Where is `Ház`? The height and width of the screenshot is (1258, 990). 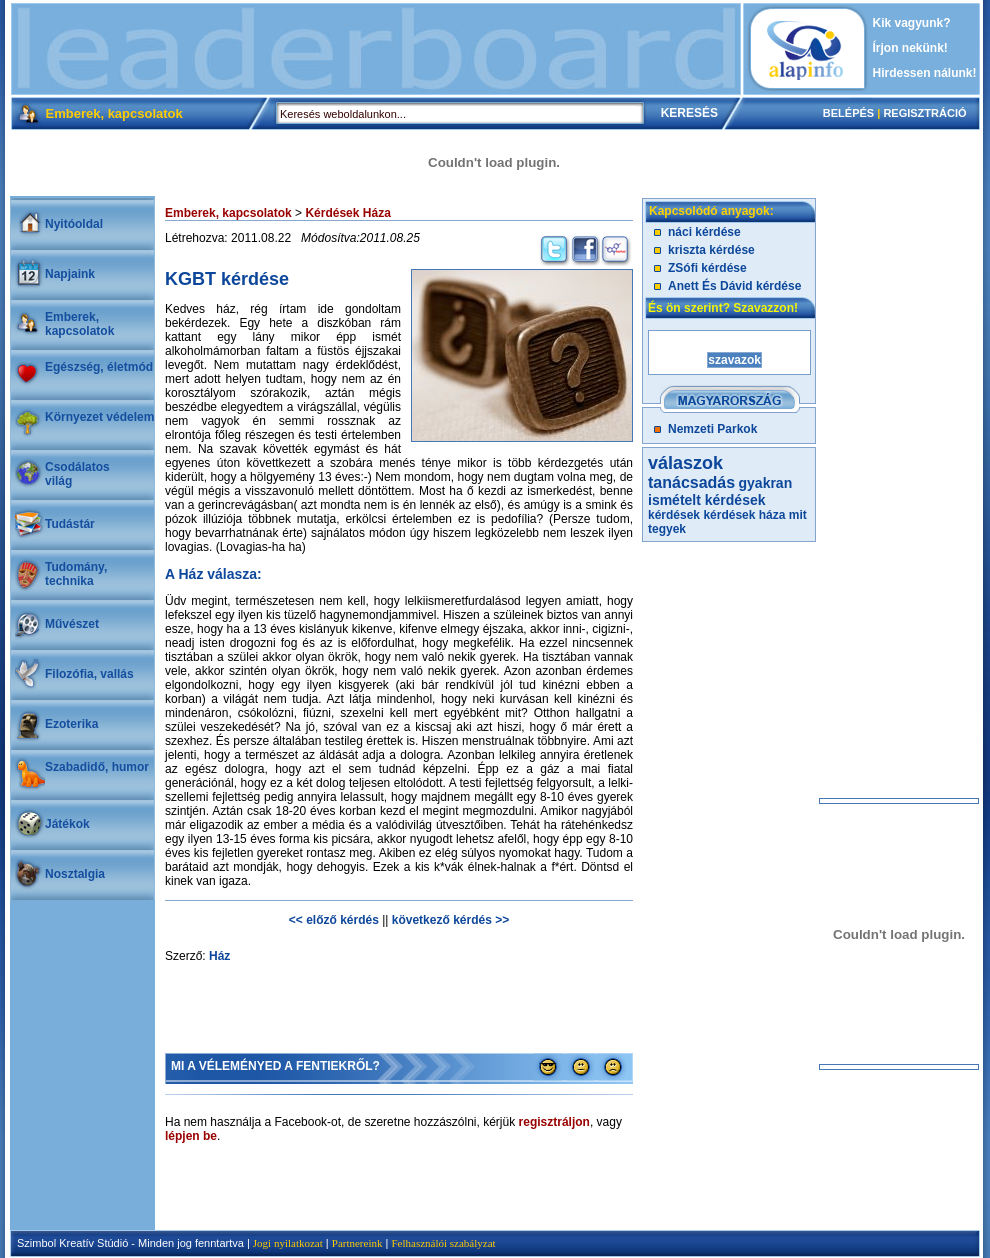
Ház is located at coordinates (219, 956).